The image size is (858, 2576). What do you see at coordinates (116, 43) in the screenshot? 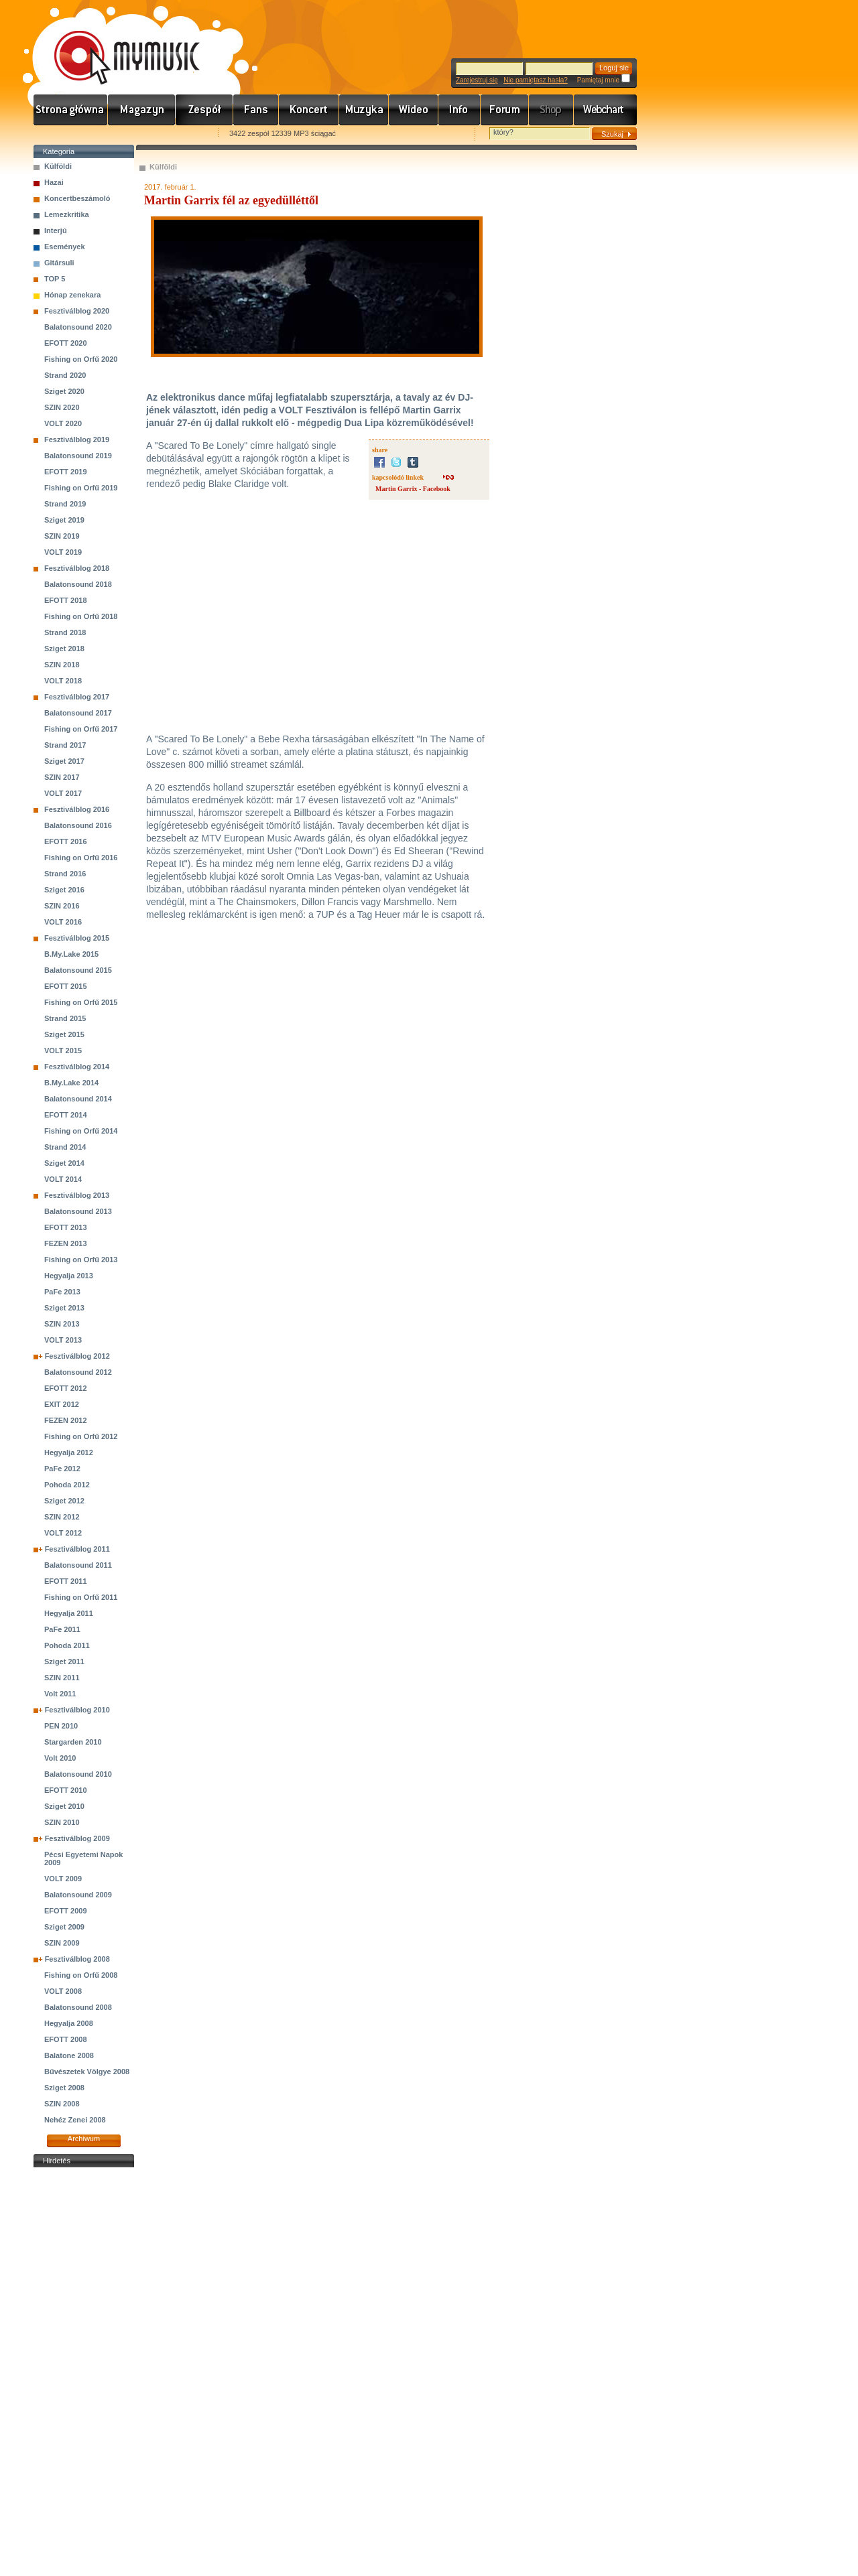
I see `www.mymusic.hu` at bounding box center [116, 43].